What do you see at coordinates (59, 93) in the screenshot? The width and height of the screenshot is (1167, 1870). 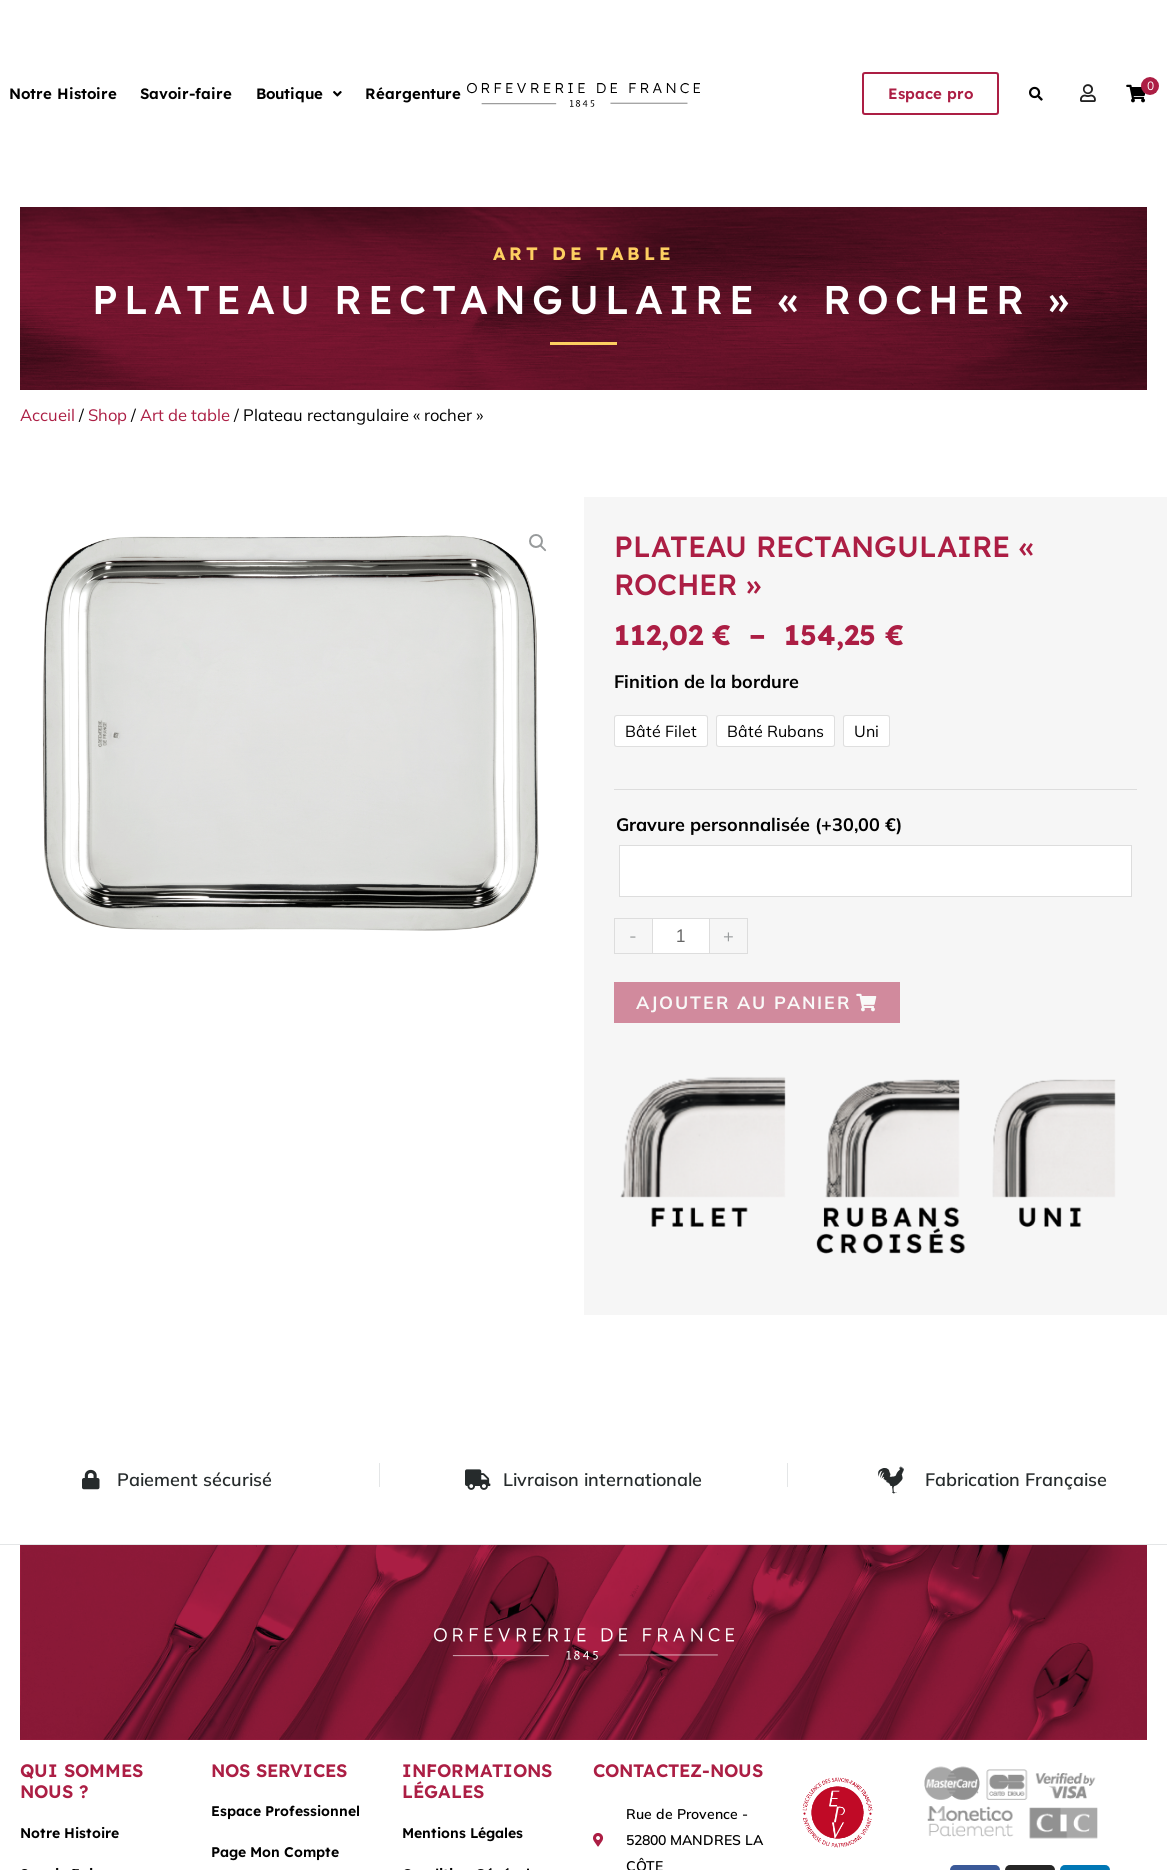 I see `Notre Histoire` at bounding box center [59, 93].